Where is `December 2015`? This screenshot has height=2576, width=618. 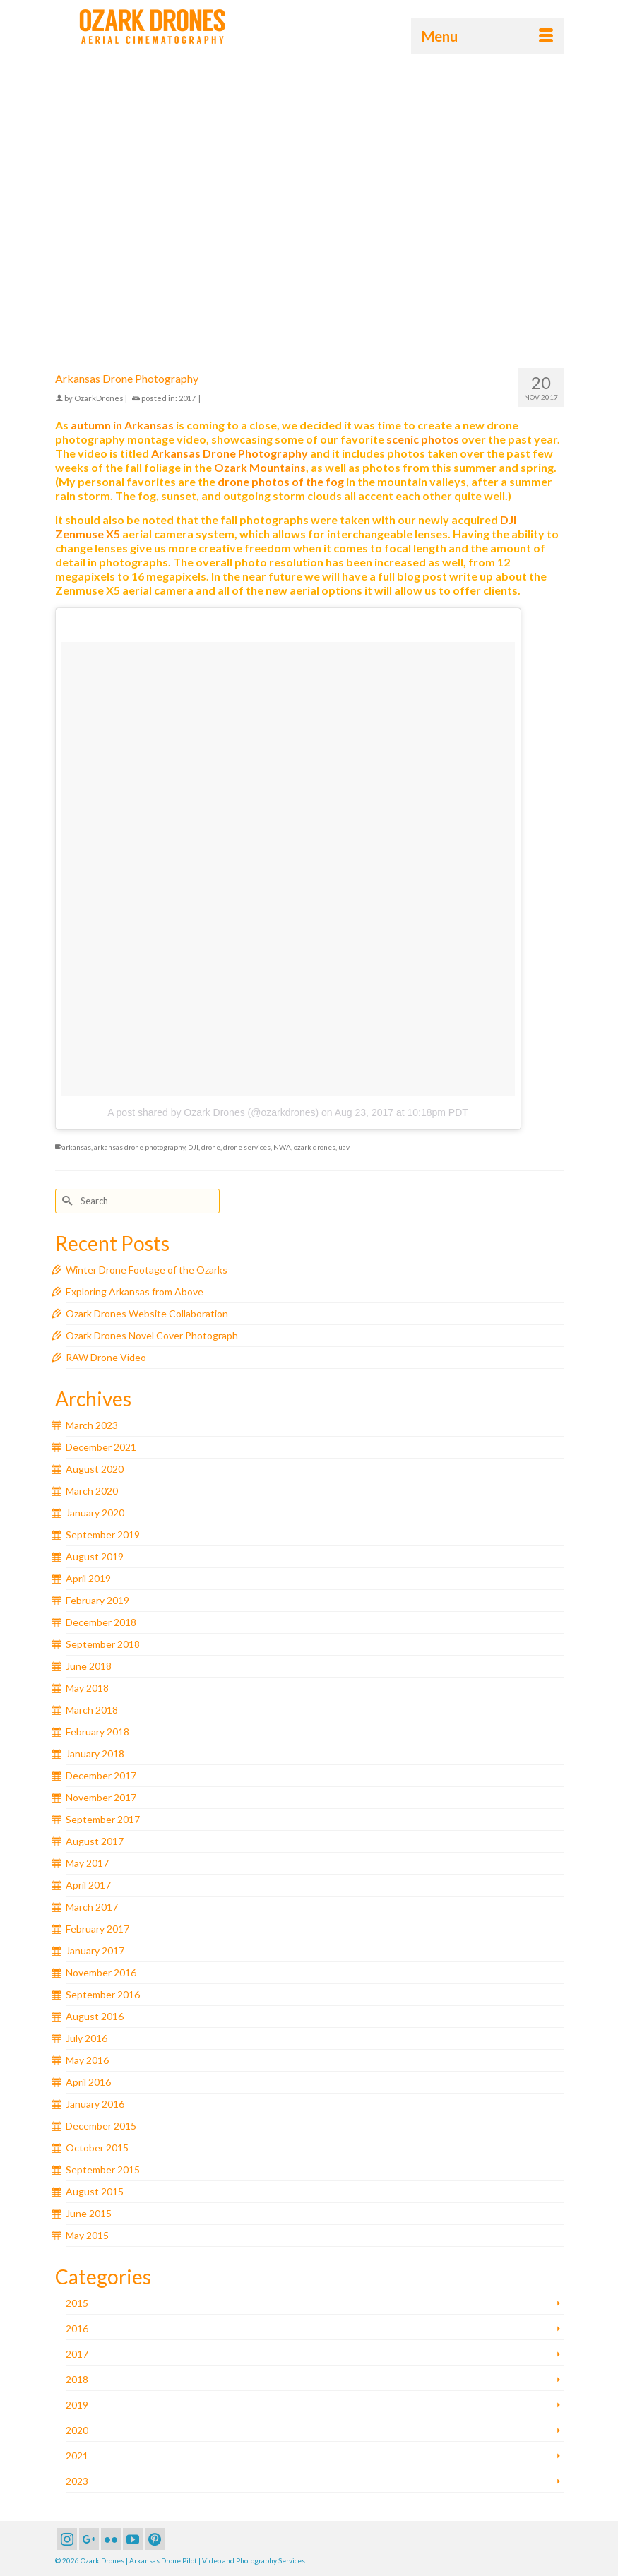
December 2015 is located at coordinates (101, 2126).